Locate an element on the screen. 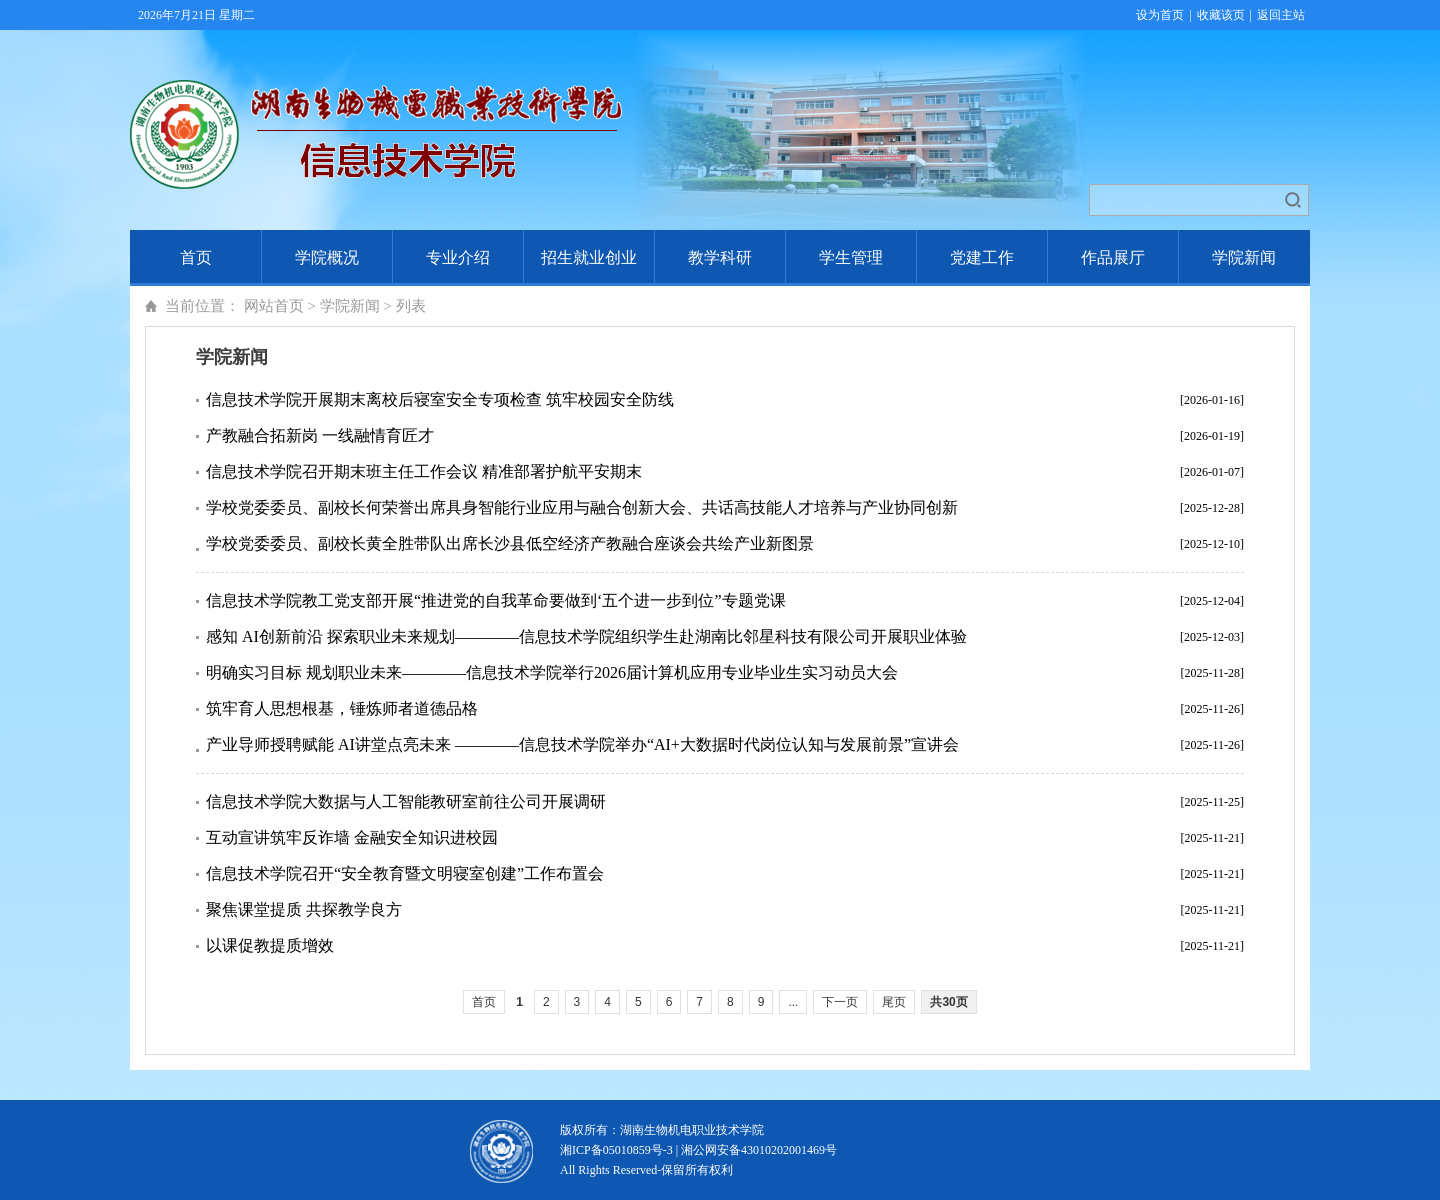 Image resolution: width=1440 pixels, height=1200 pixels. 返回主站 is located at coordinates (1281, 15).